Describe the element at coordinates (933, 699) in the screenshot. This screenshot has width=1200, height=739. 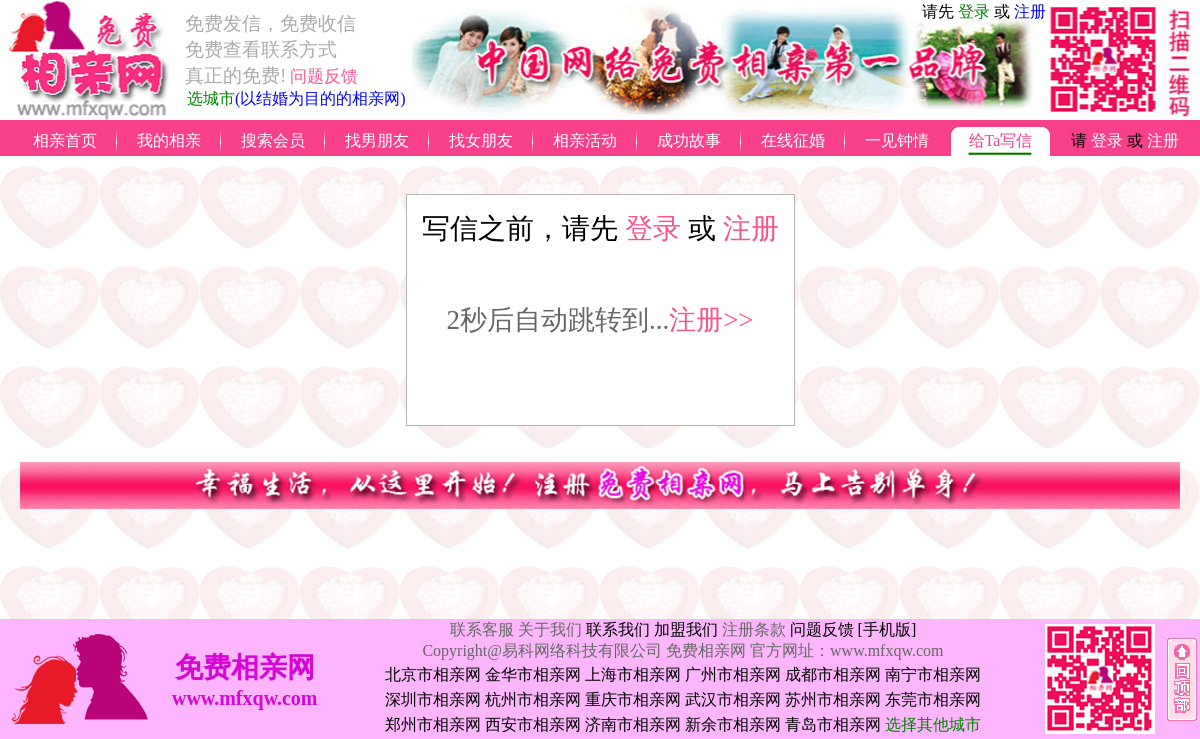
I see `东莞市相亲网` at that location.